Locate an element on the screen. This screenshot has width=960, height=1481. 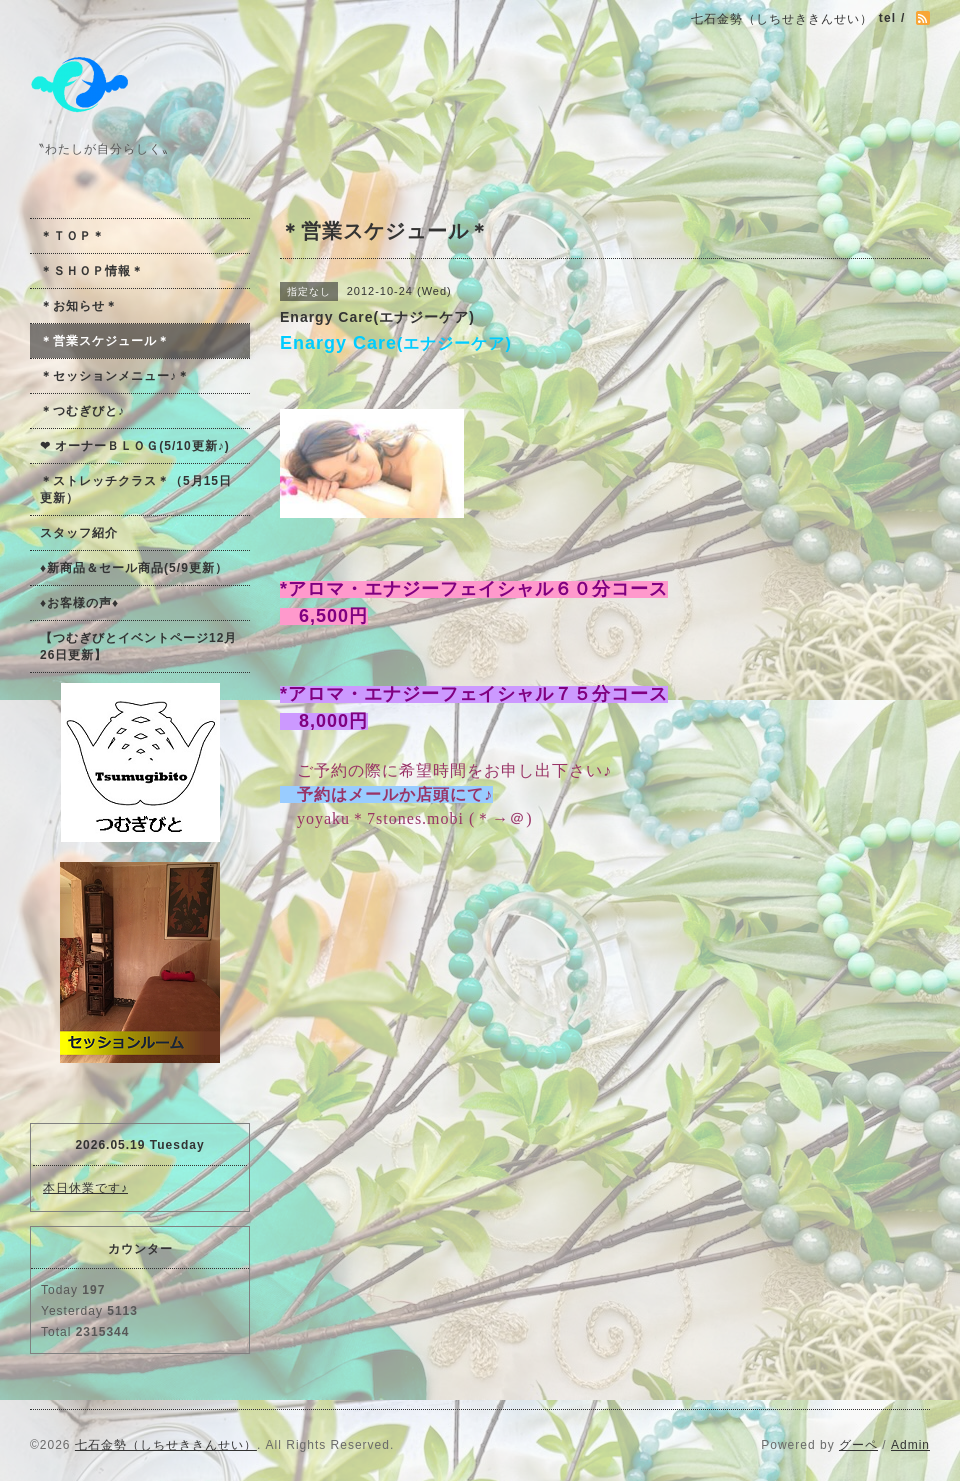
♦お客様の声♦ is located at coordinates (79, 603).